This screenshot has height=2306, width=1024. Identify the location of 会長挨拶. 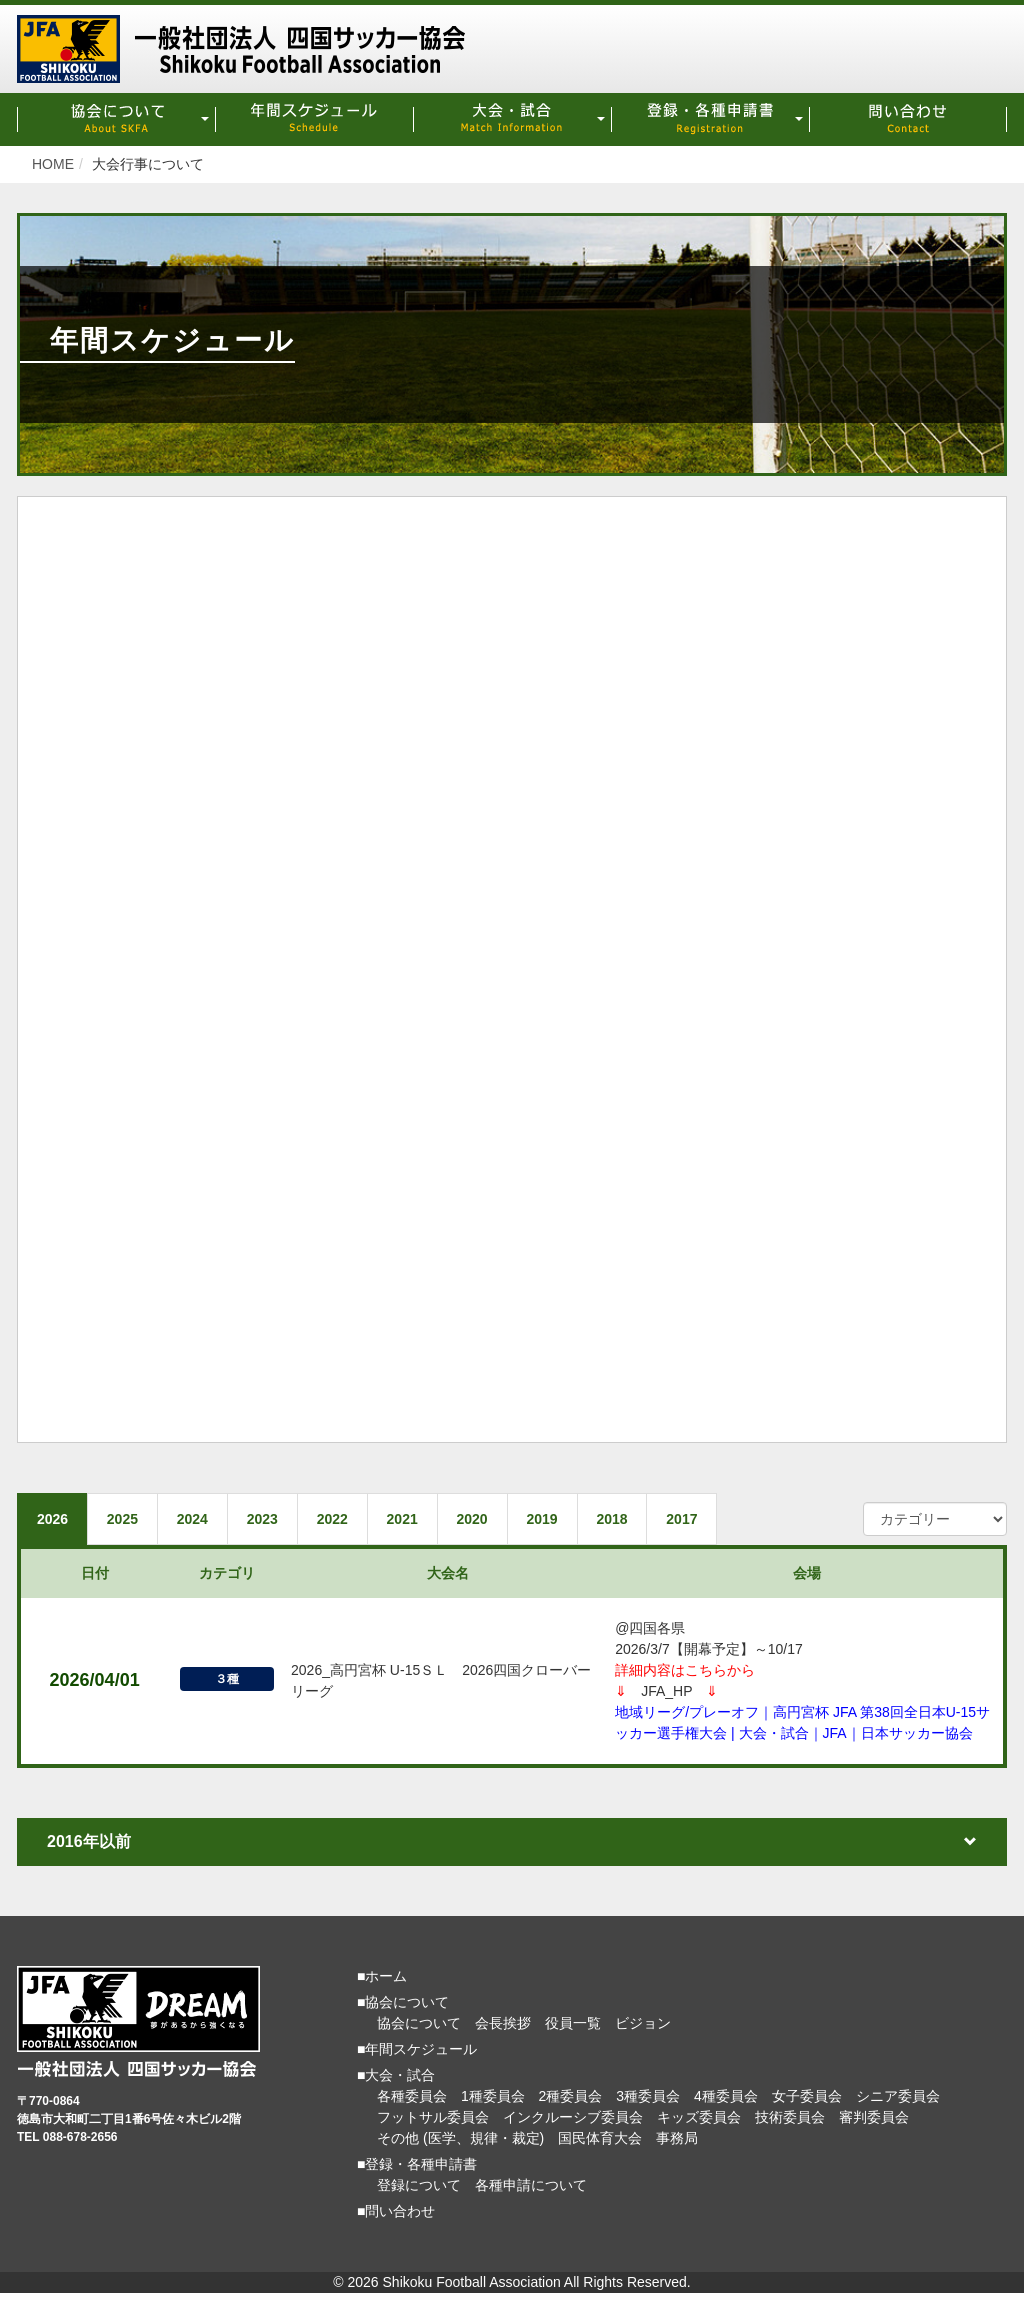
(503, 2026).